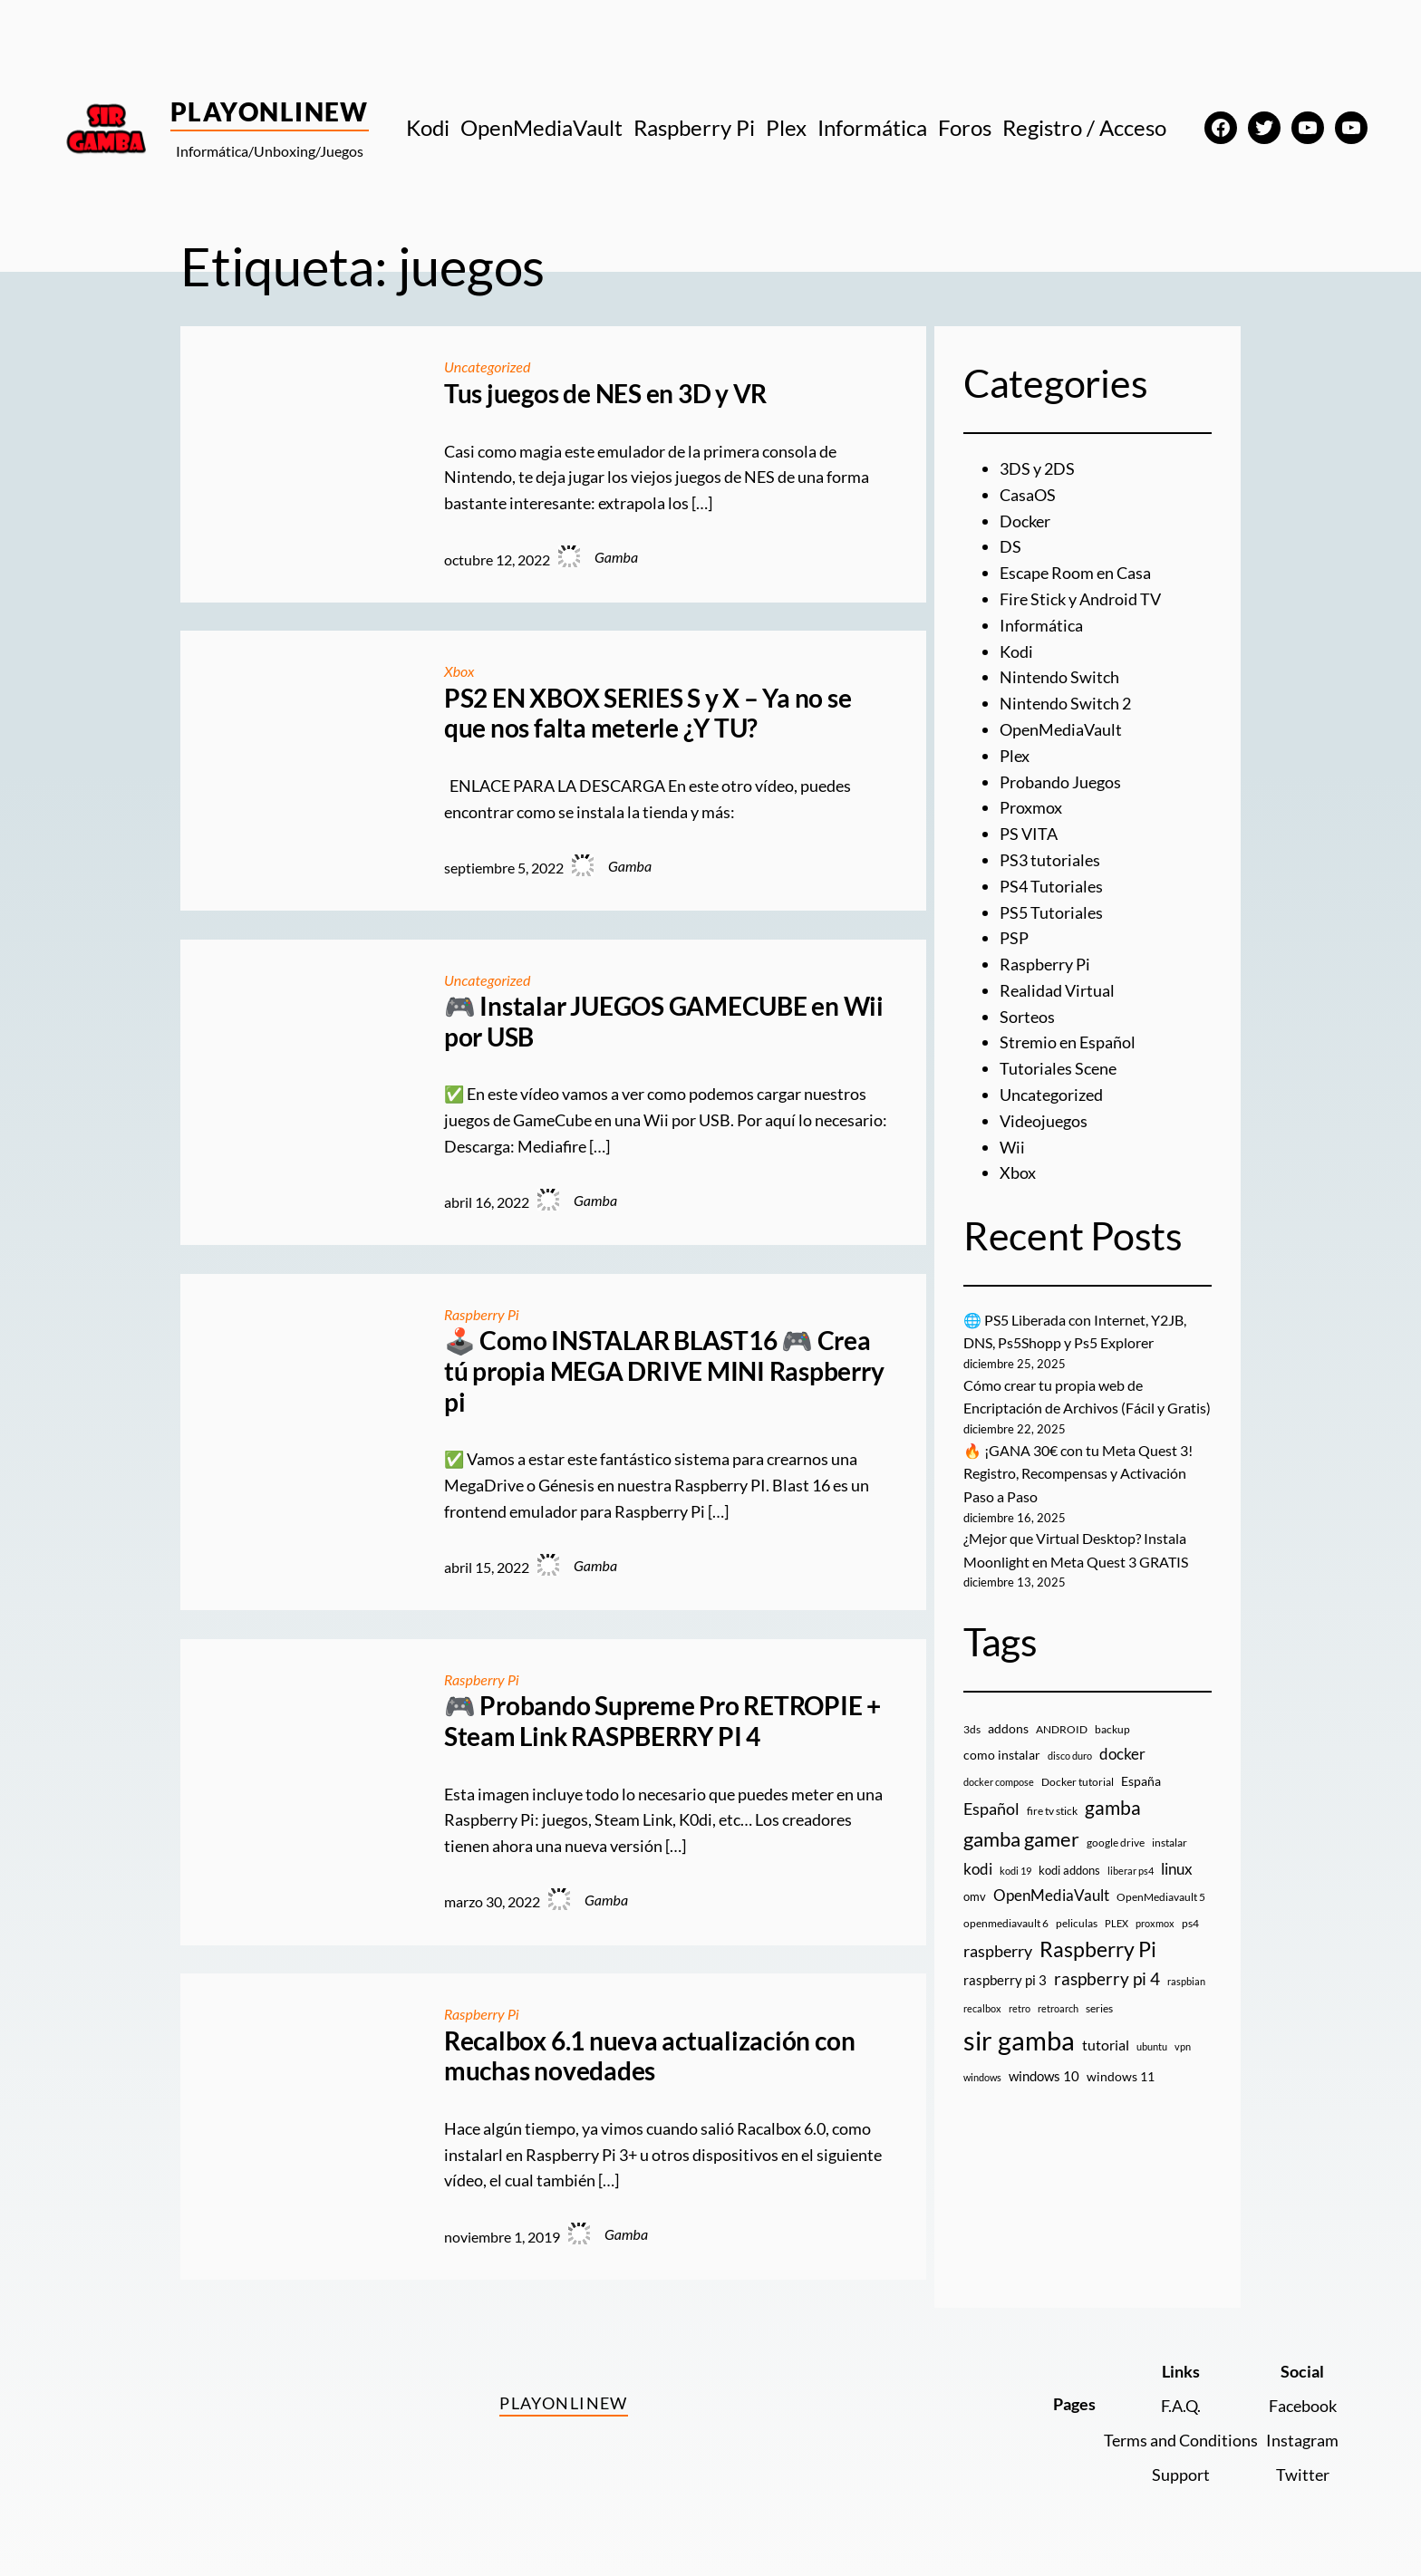 This screenshot has width=1421, height=2576. What do you see at coordinates (1302, 2474) in the screenshot?
I see `Twitter` at bounding box center [1302, 2474].